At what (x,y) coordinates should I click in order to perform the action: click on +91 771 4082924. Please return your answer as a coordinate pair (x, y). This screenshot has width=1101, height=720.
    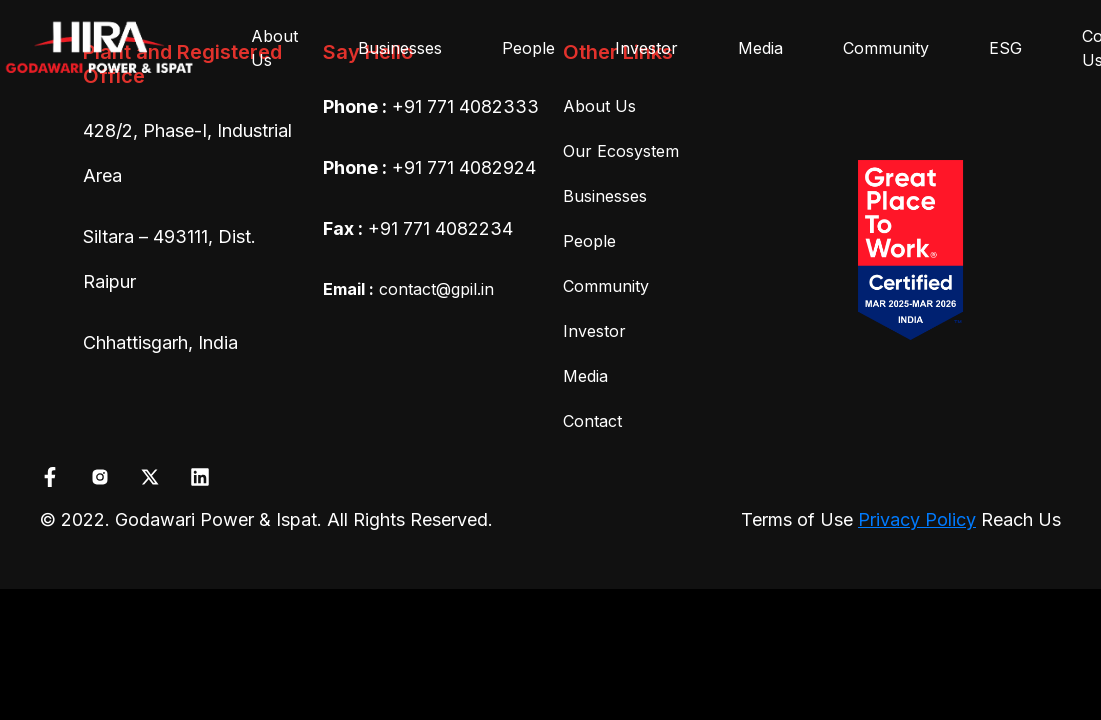
    Looking at the image, I should click on (464, 167).